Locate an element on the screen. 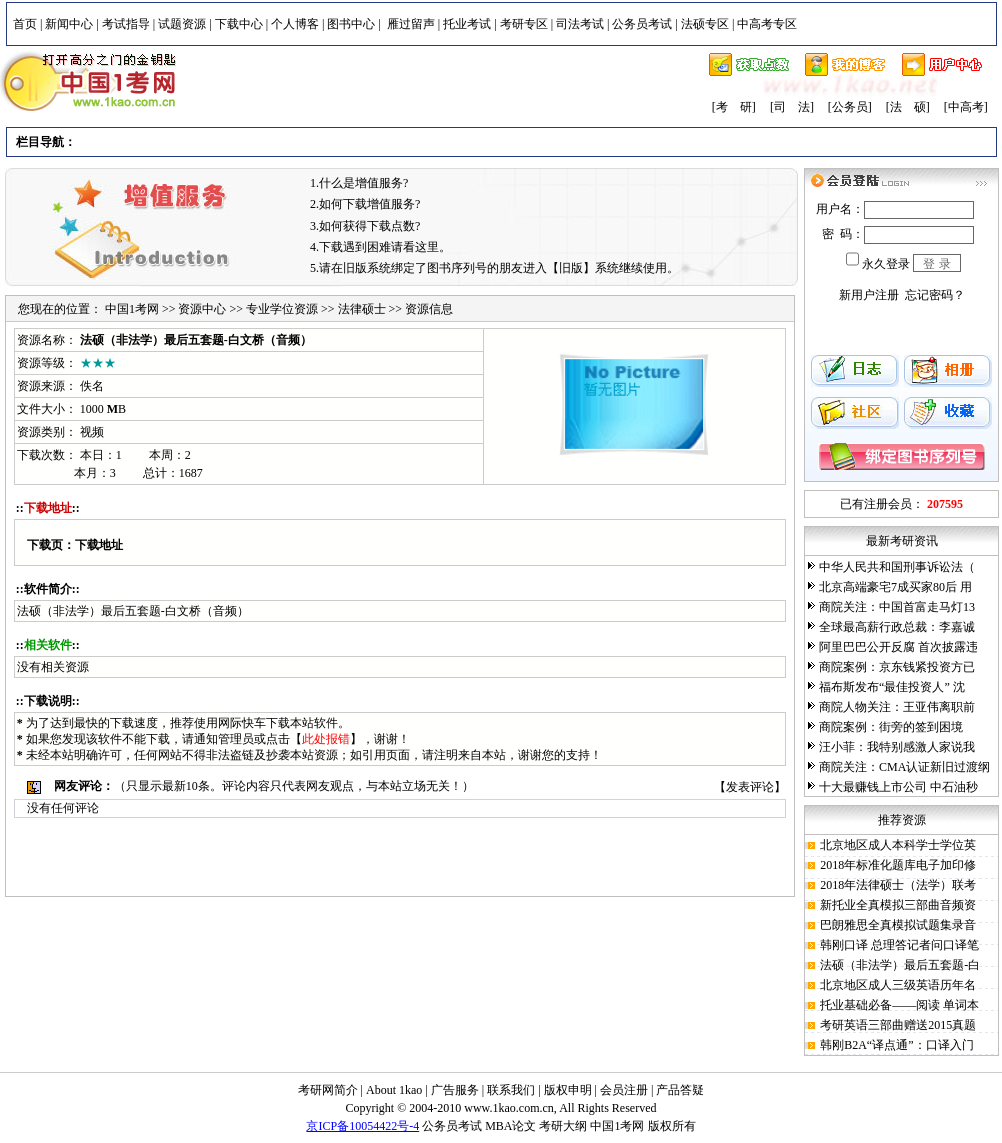 This screenshot has height=1143, width=1002. 2.如何下载增值服务? is located at coordinates (365, 204).